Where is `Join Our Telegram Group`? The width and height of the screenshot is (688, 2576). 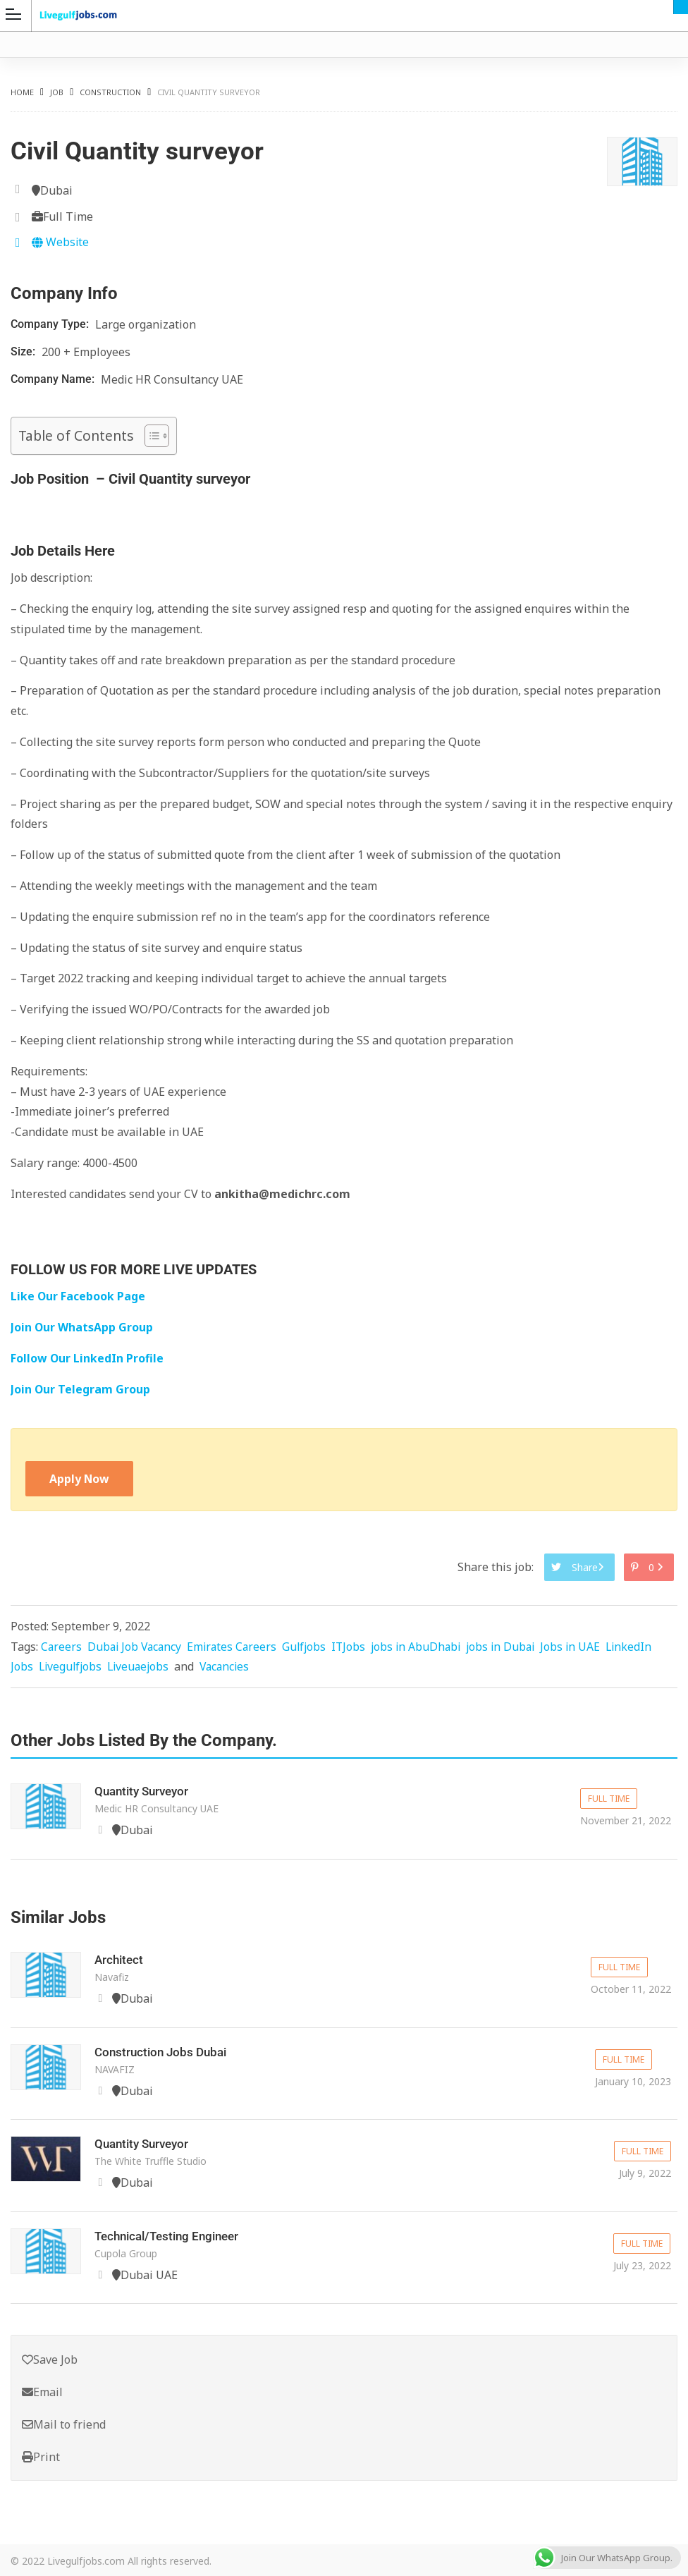
Join Our Telegram Group is located at coordinates (81, 1389).